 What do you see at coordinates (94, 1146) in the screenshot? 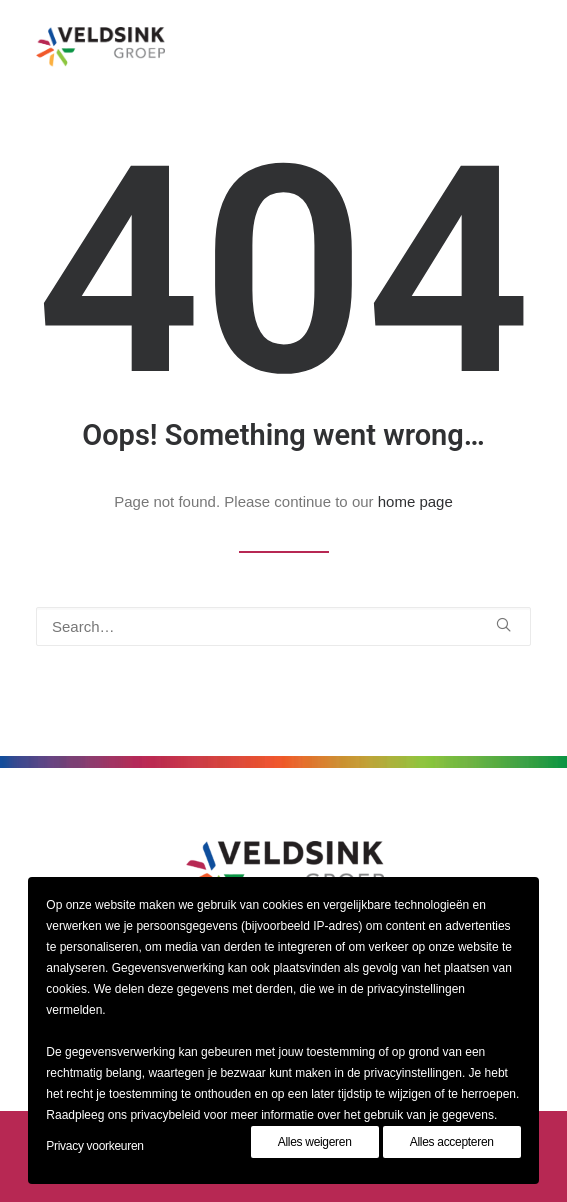
I see `Privacy voorkeuren` at bounding box center [94, 1146].